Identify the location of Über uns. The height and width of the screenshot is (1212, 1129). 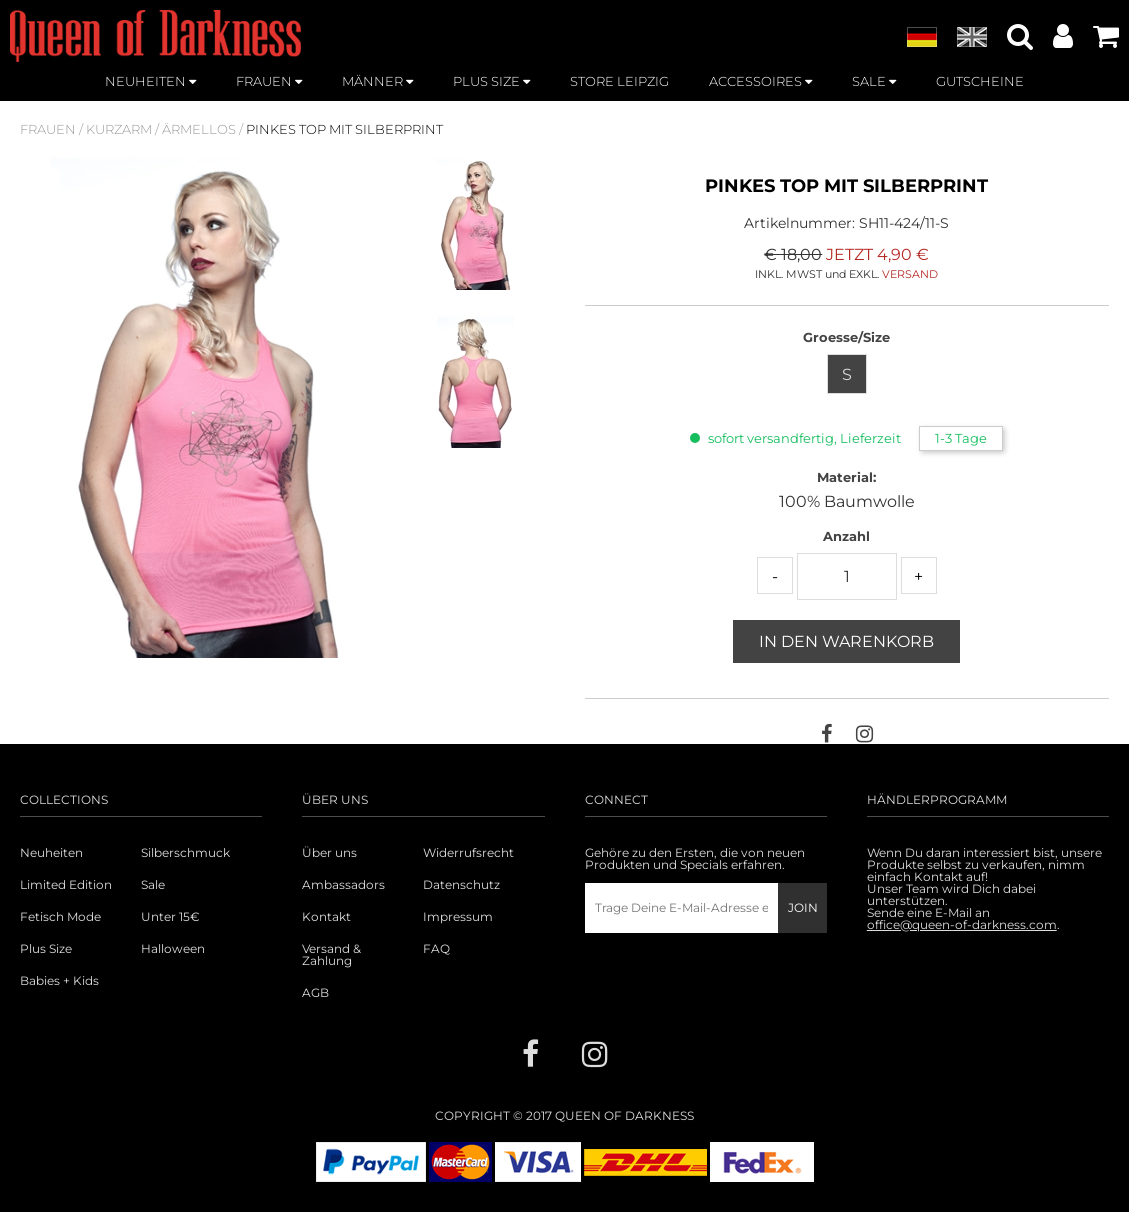
(329, 853).